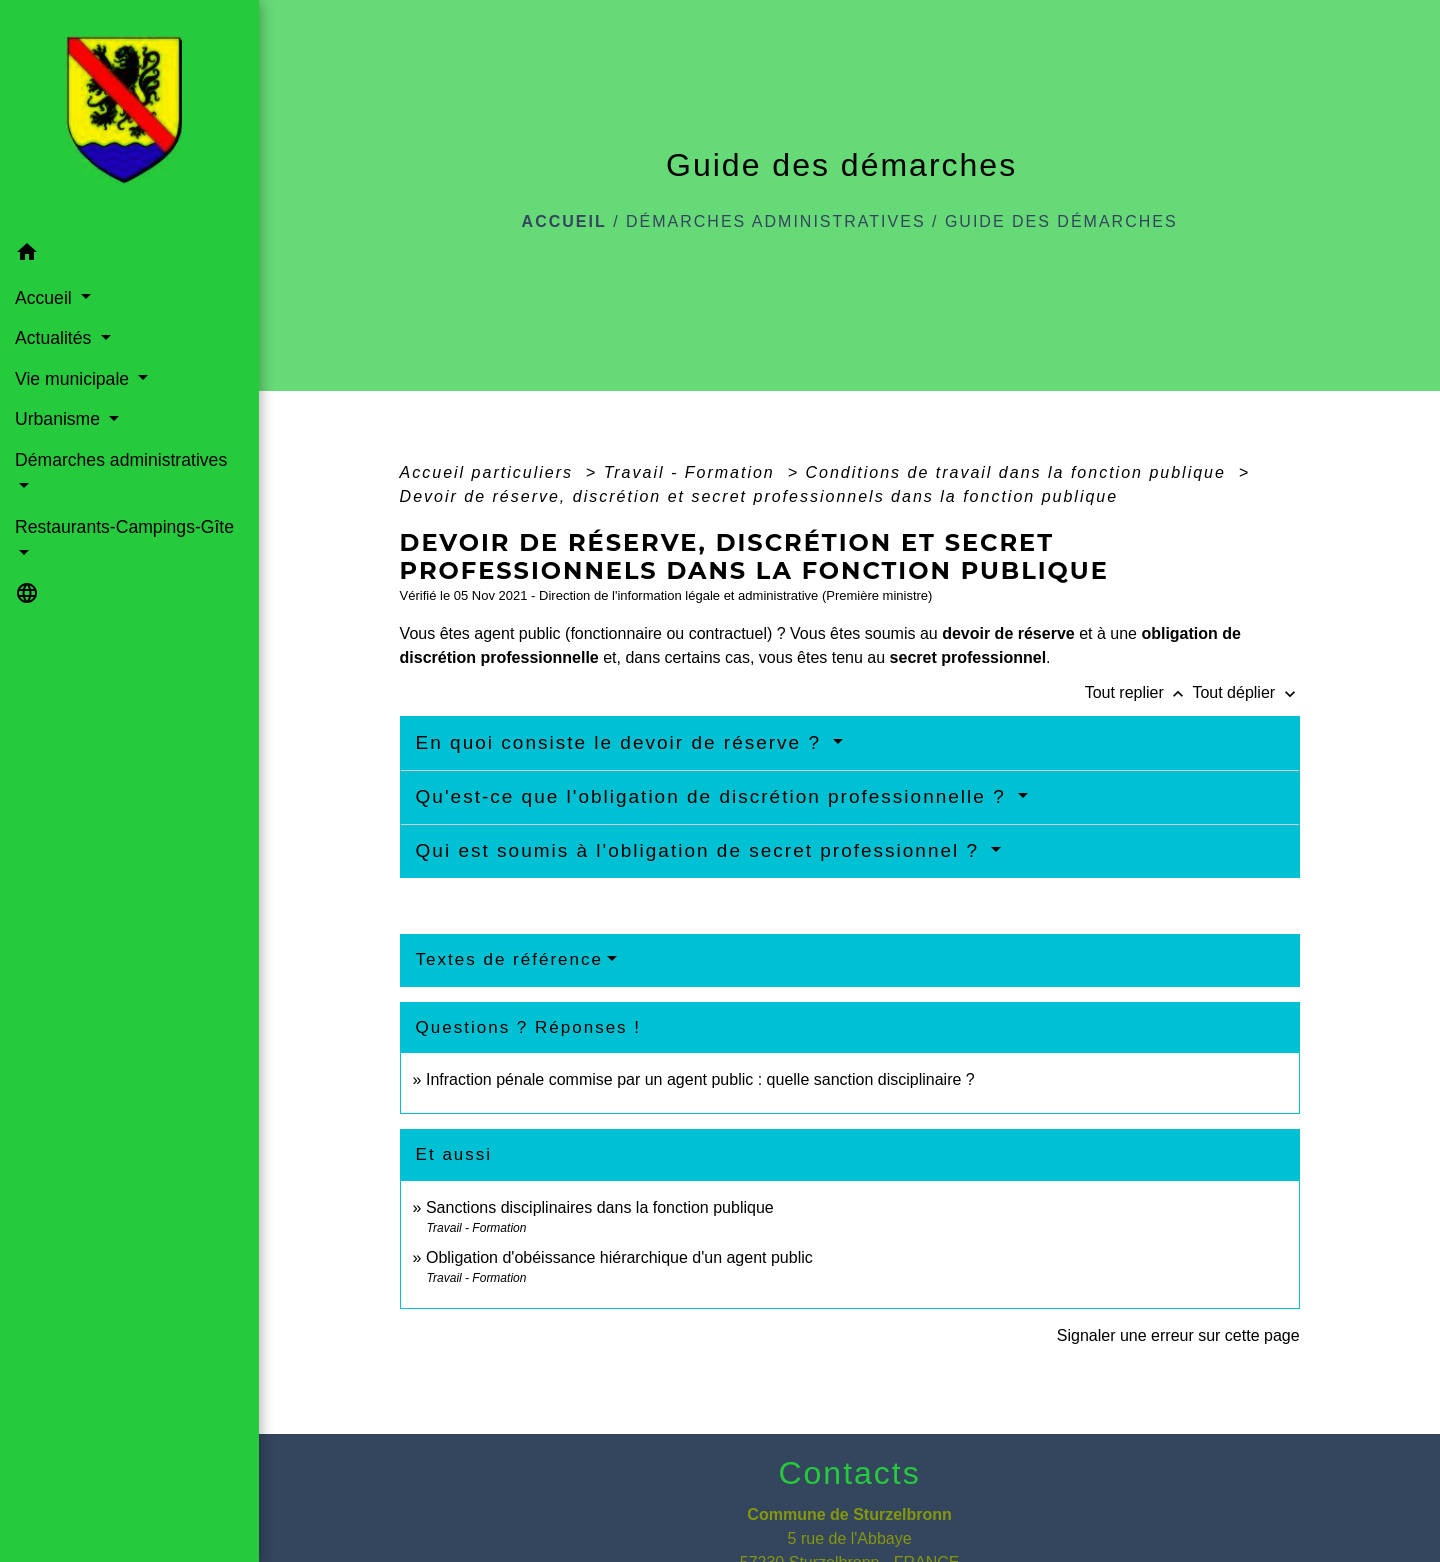 This screenshot has width=1440, height=1562. What do you see at coordinates (130, 116) in the screenshot?
I see `[Accueil]` at bounding box center [130, 116].